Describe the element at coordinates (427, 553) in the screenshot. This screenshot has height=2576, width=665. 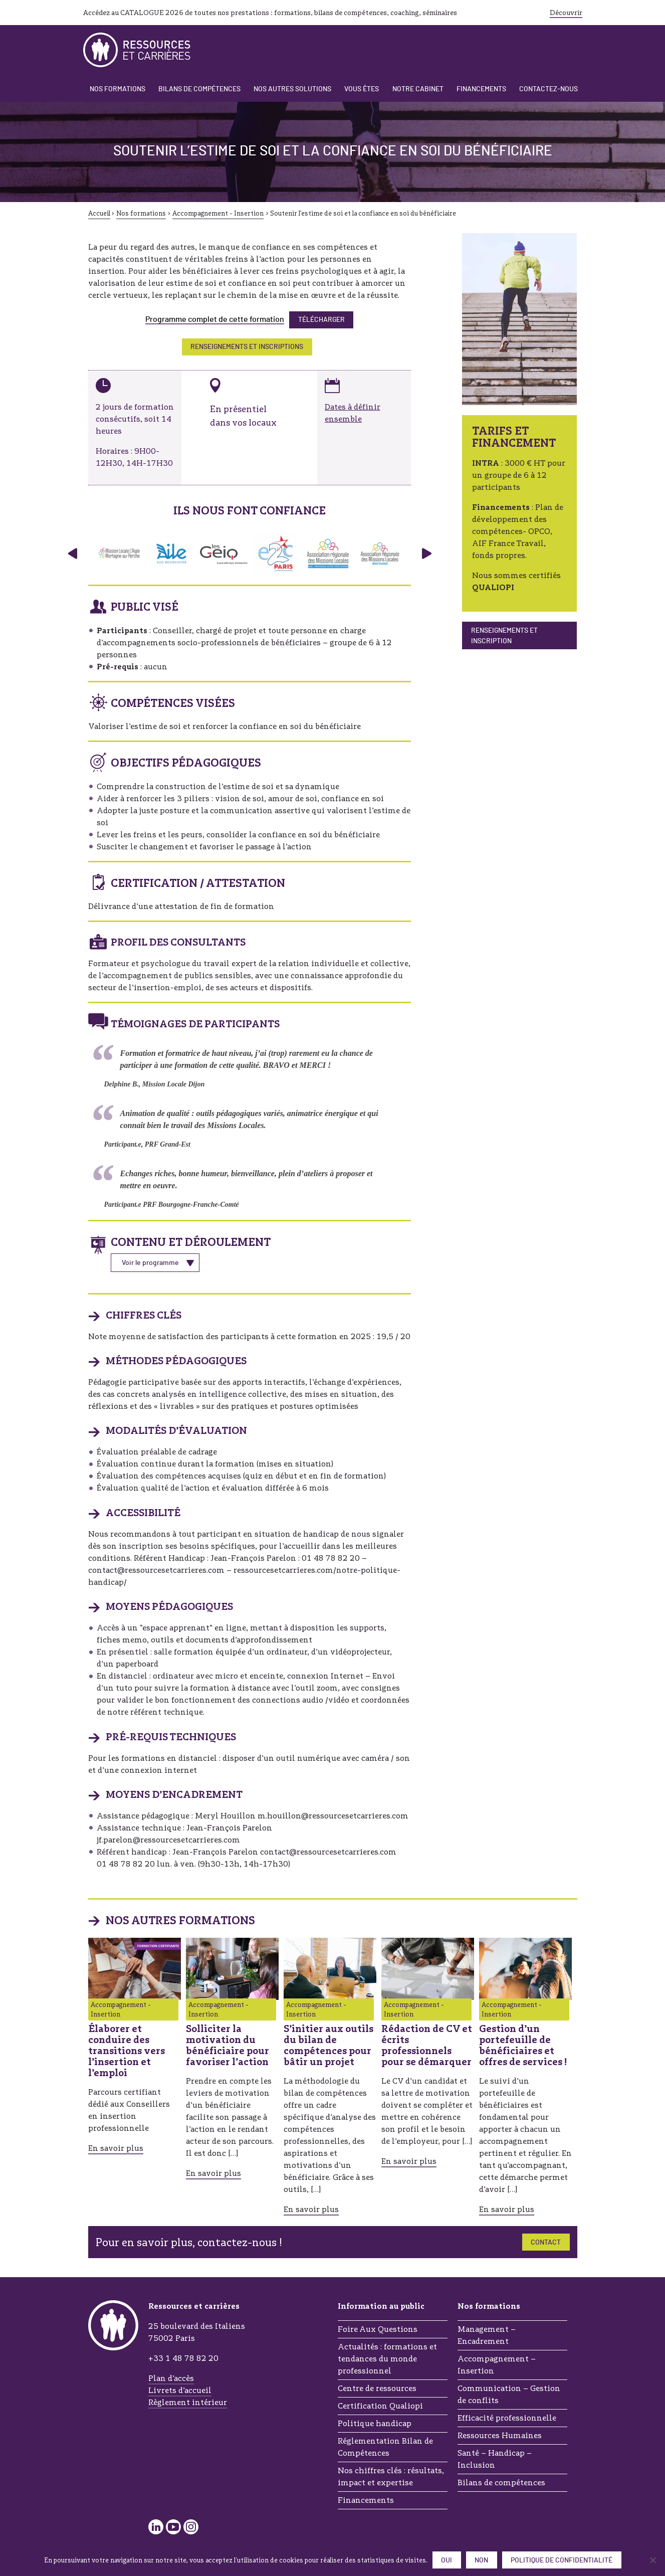
I see `› [Panneau suivant]` at that location.